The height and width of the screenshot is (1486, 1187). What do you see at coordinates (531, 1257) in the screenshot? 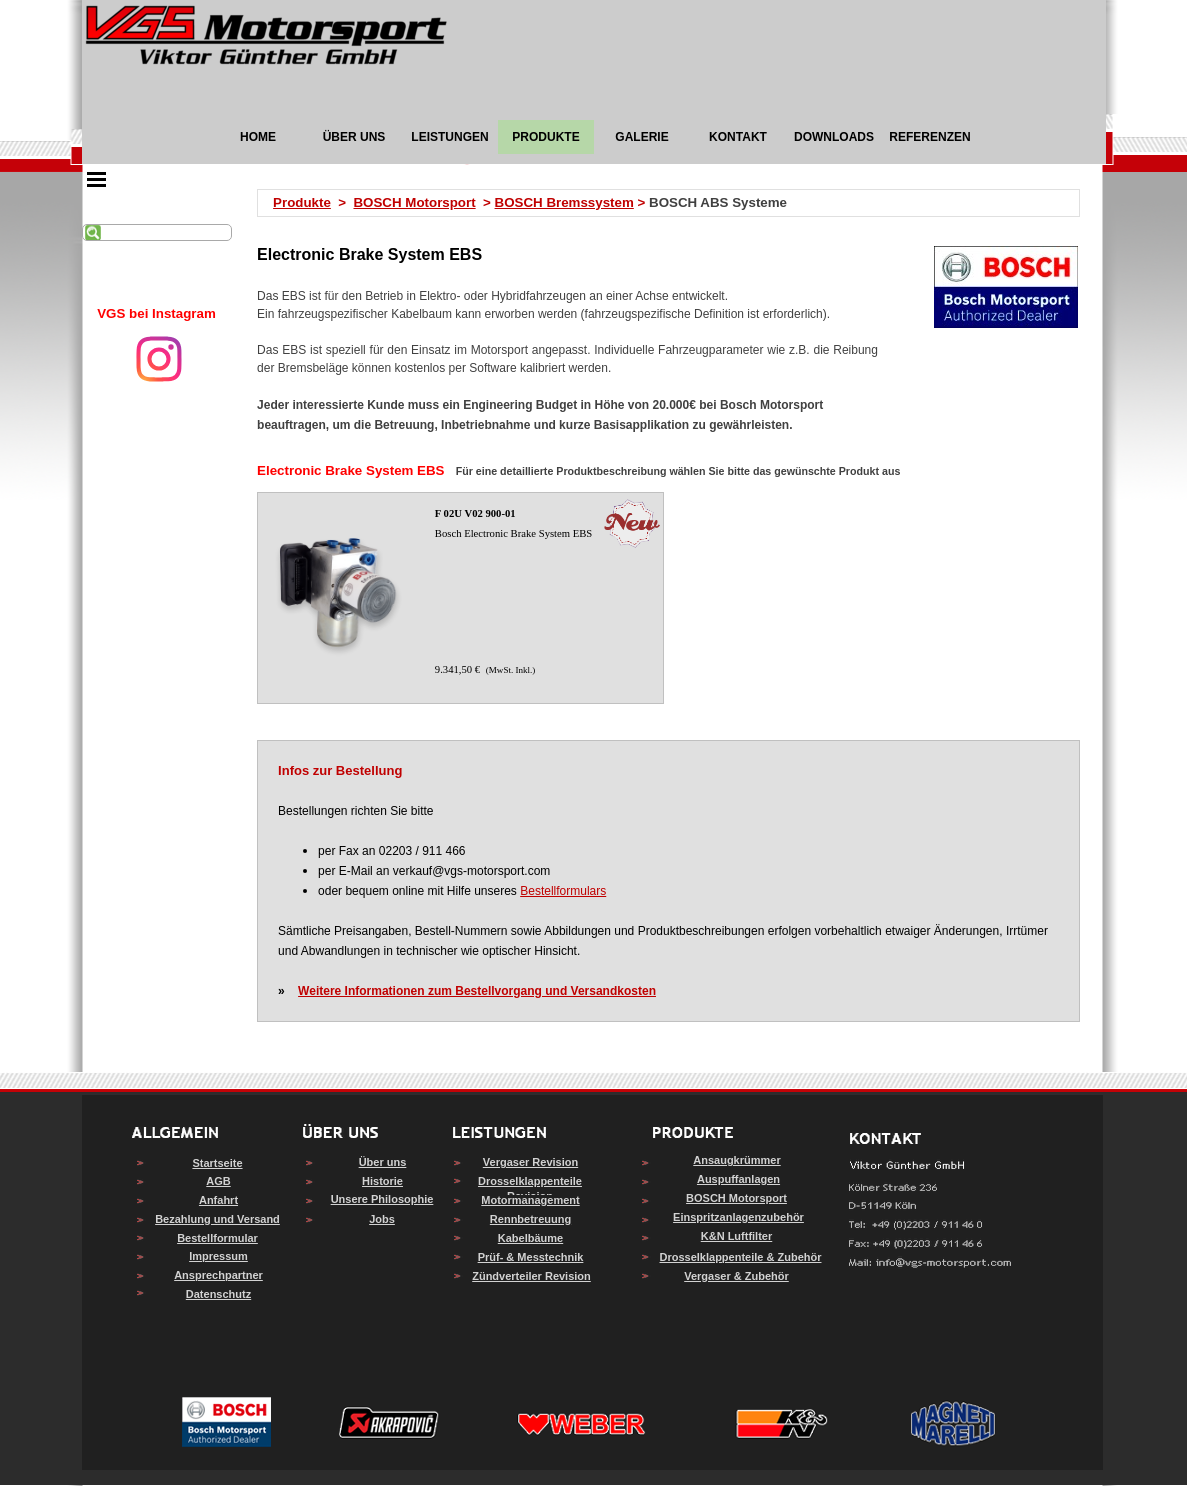
I see `Prüf- & Messtechnik` at bounding box center [531, 1257].